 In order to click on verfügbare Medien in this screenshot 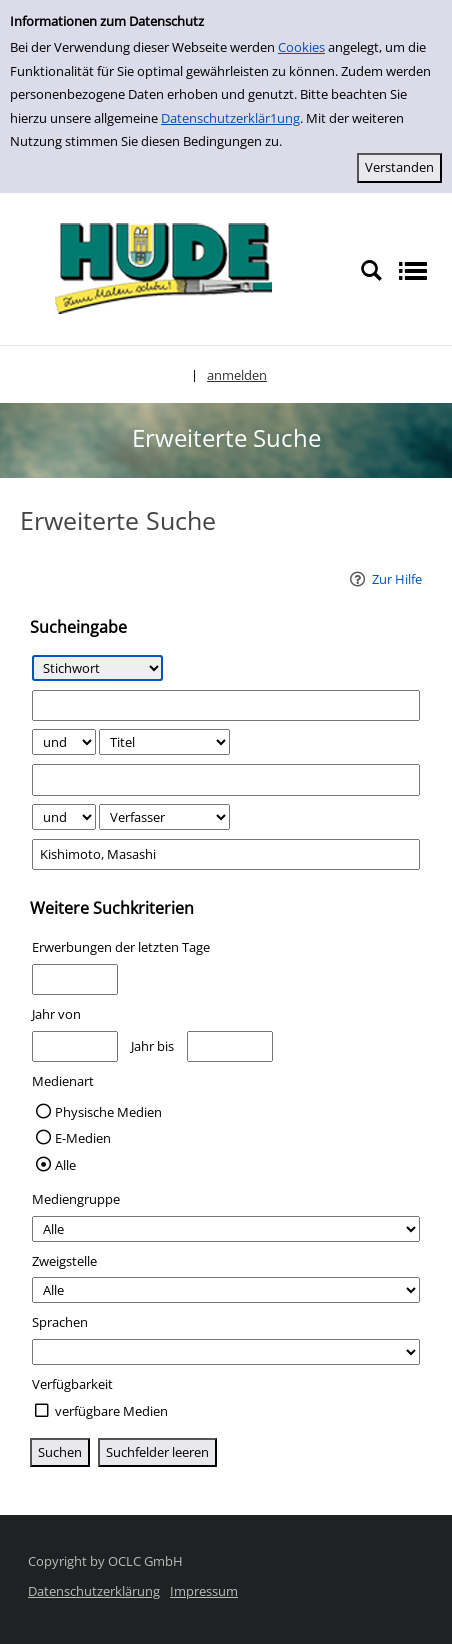, I will do `click(111, 1411)`.